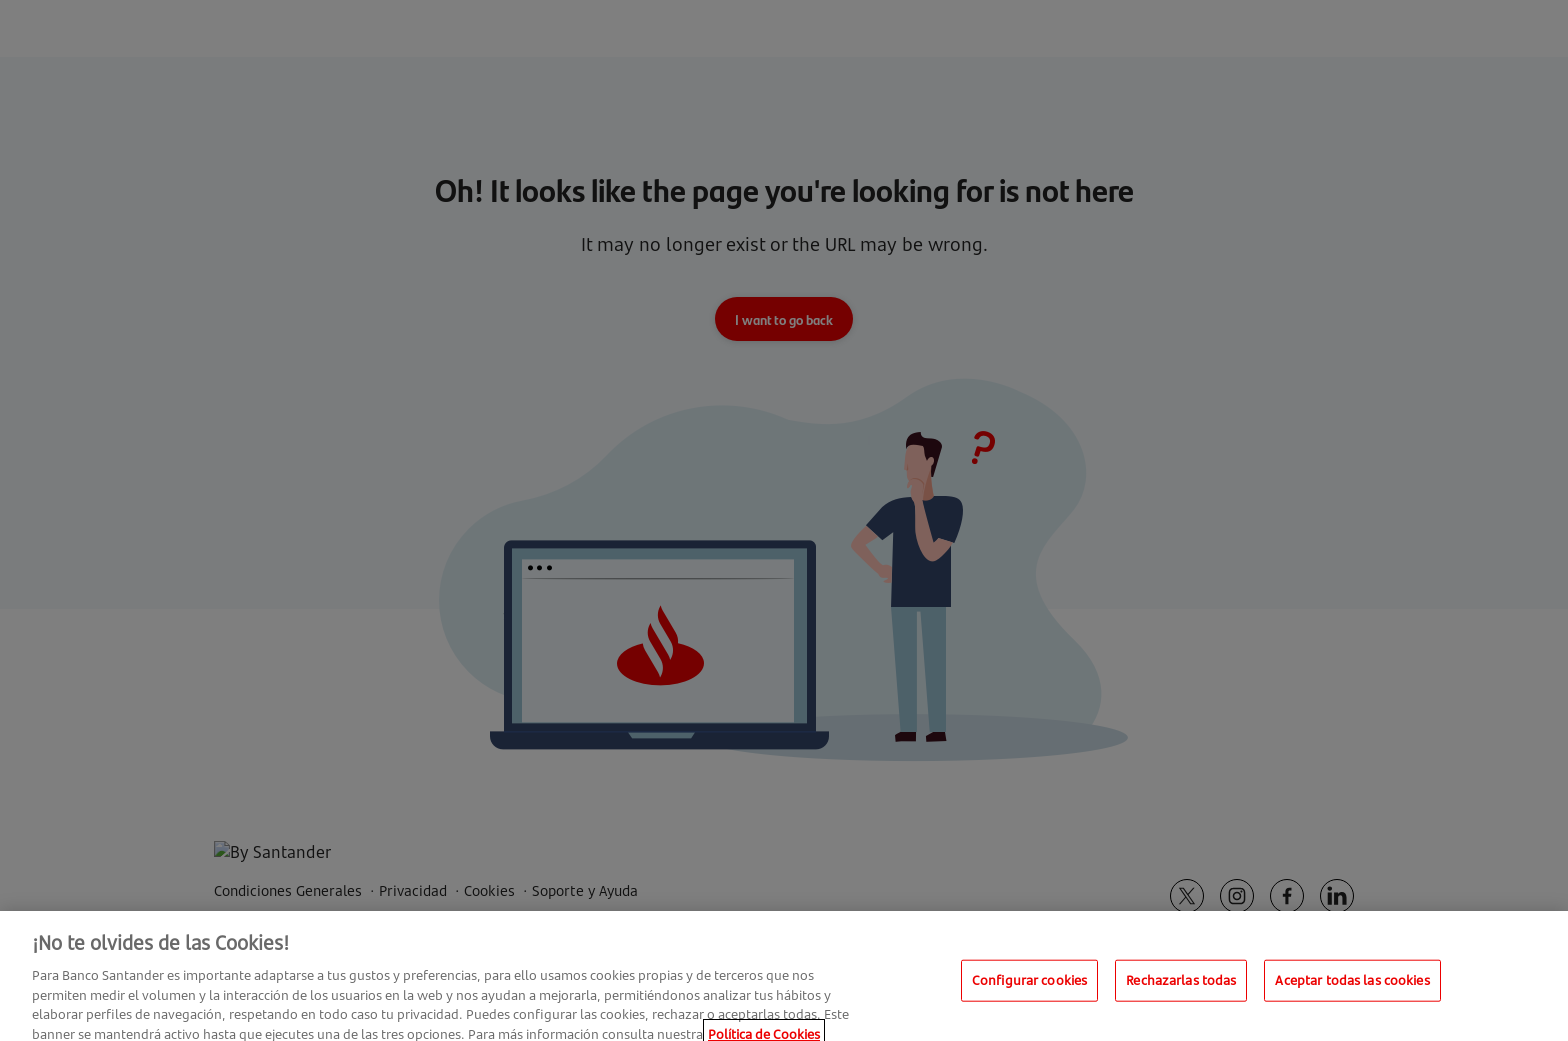  What do you see at coordinates (1181, 988) in the screenshot?
I see `Rechazarlas todas` at bounding box center [1181, 988].